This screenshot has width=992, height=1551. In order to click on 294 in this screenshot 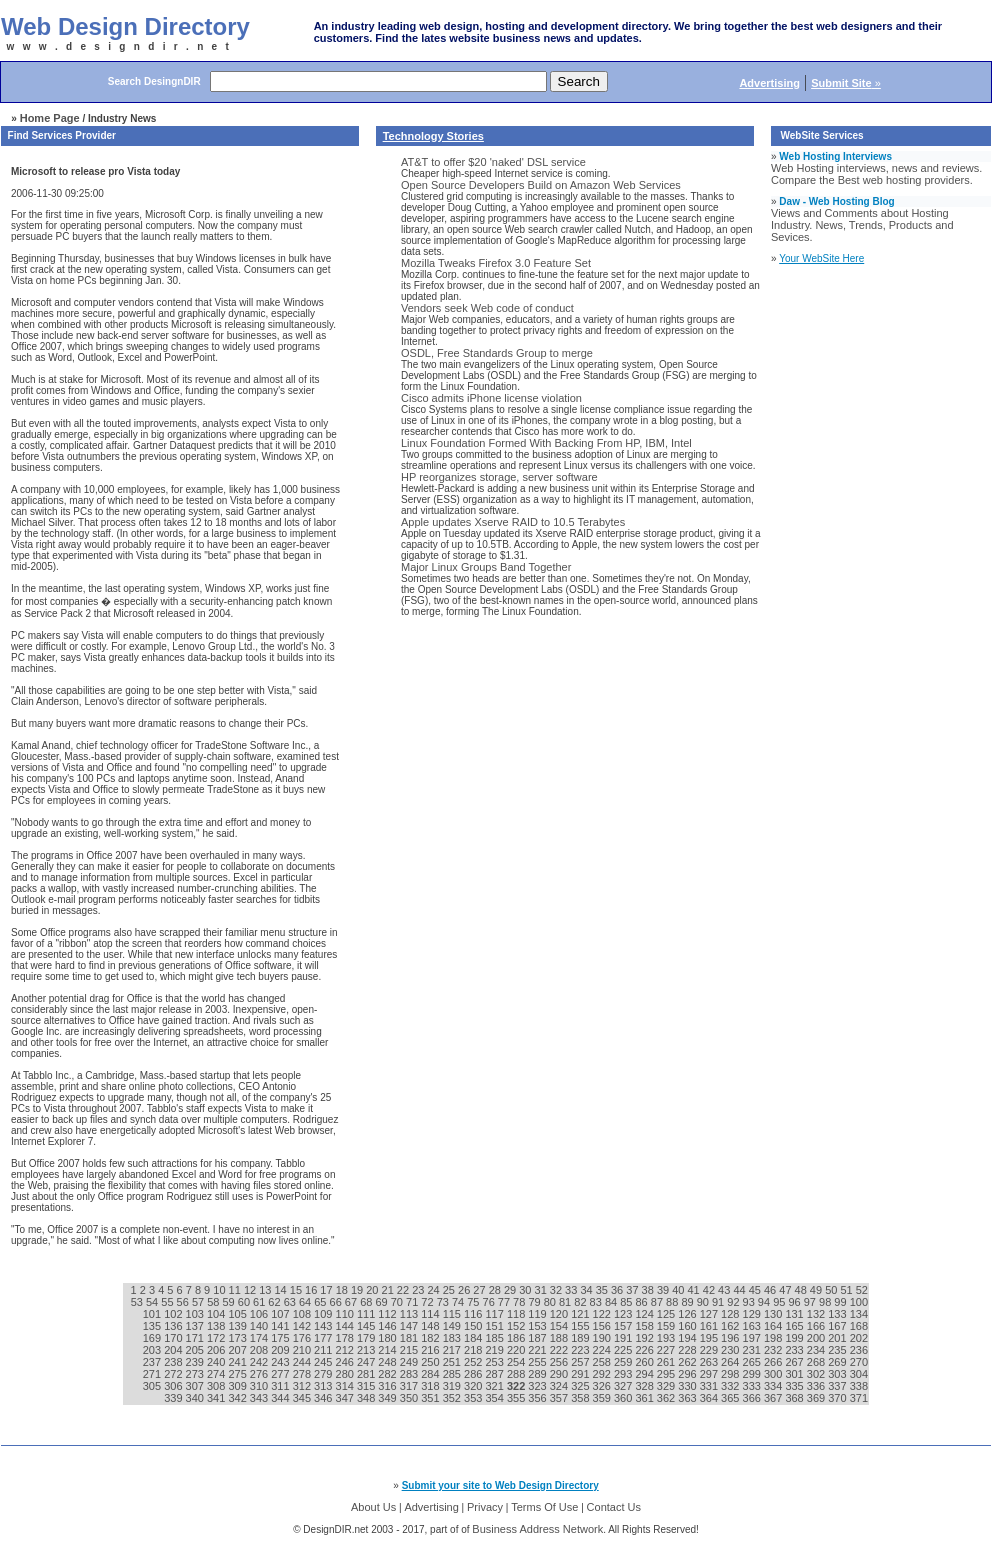, I will do `click(645, 1374)`.